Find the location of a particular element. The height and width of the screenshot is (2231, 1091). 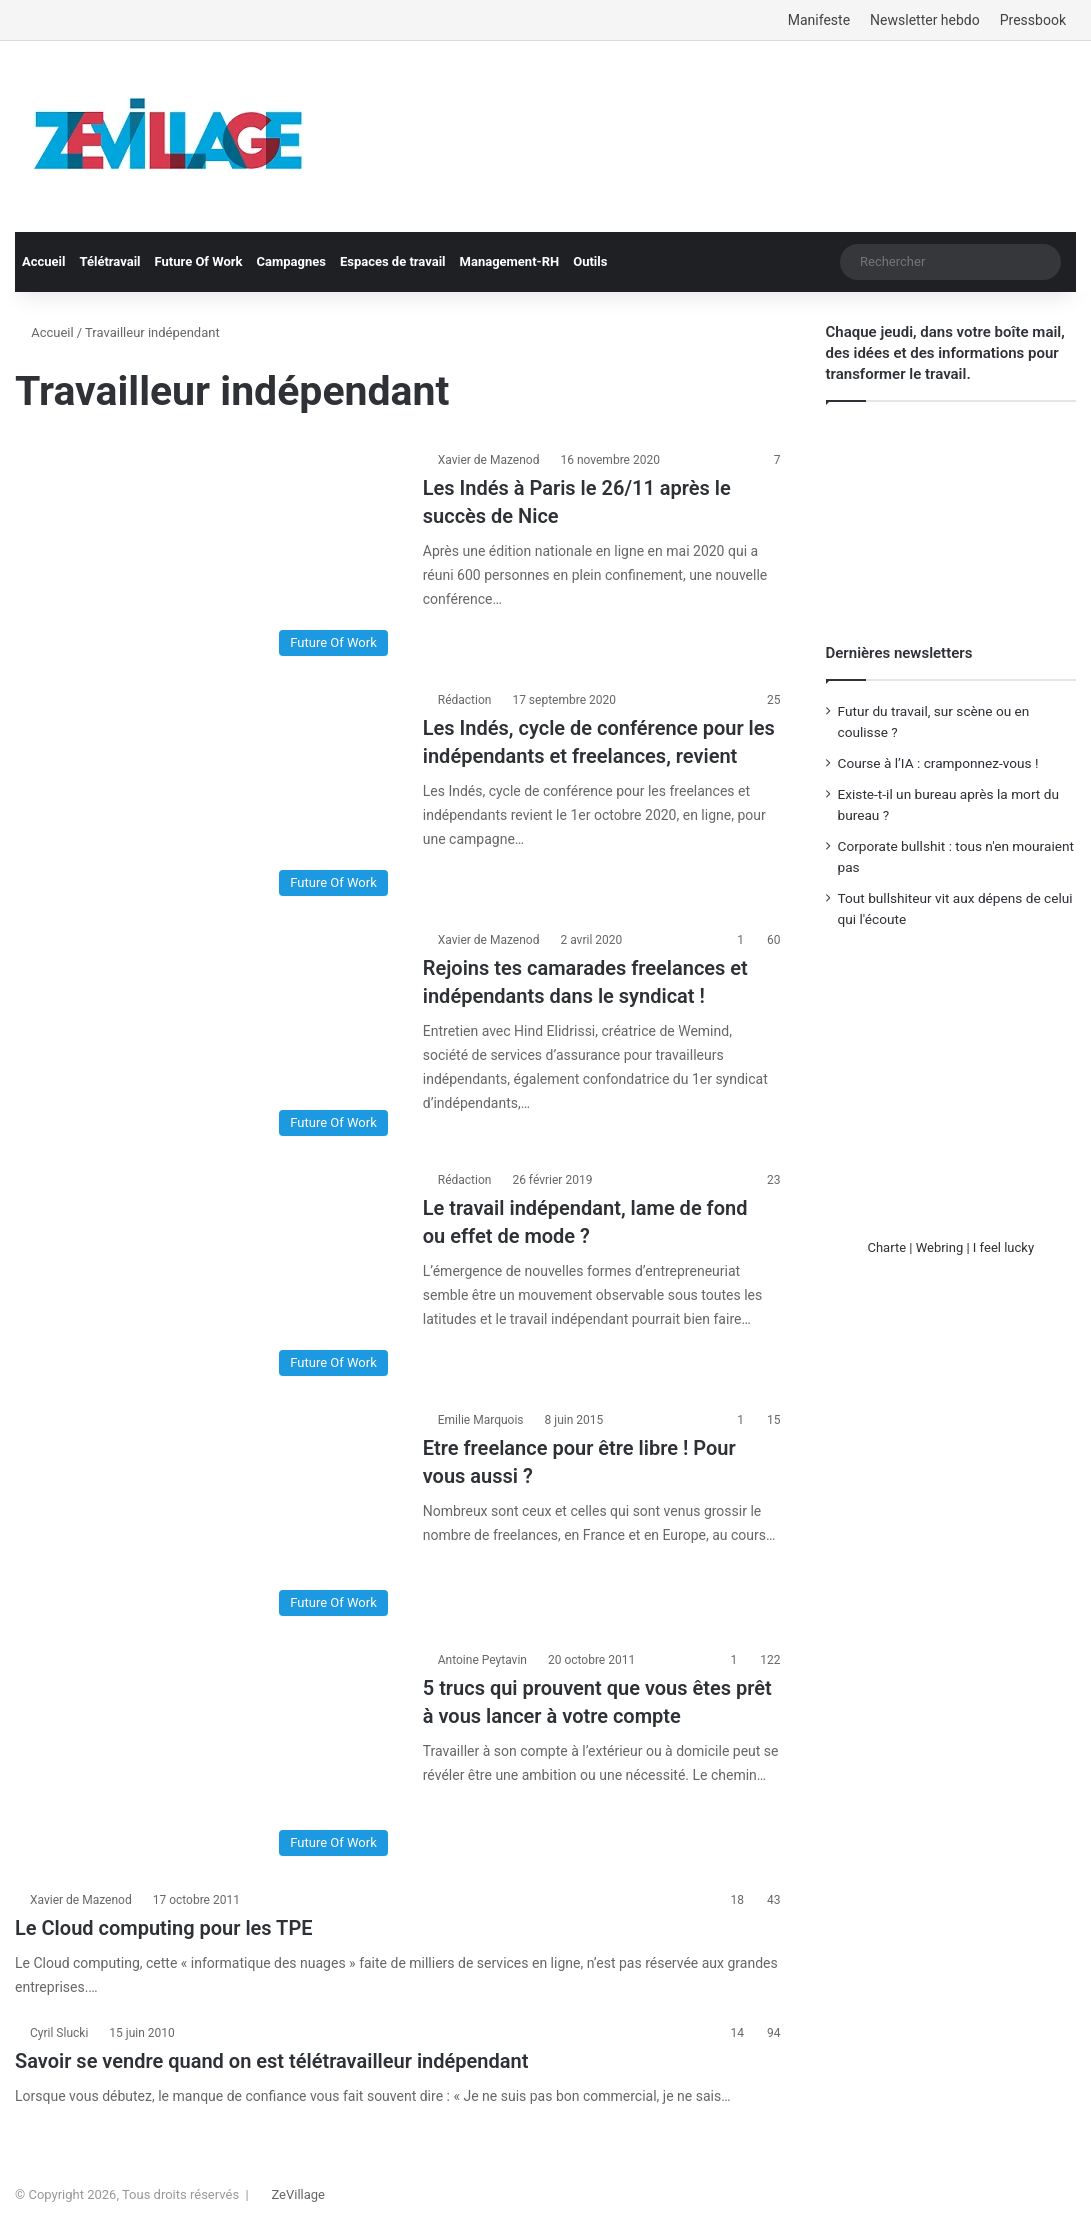

[Les Indés, cycle de conférence pour les indépendants et freelances, revient] is located at coordinates (206, 798).